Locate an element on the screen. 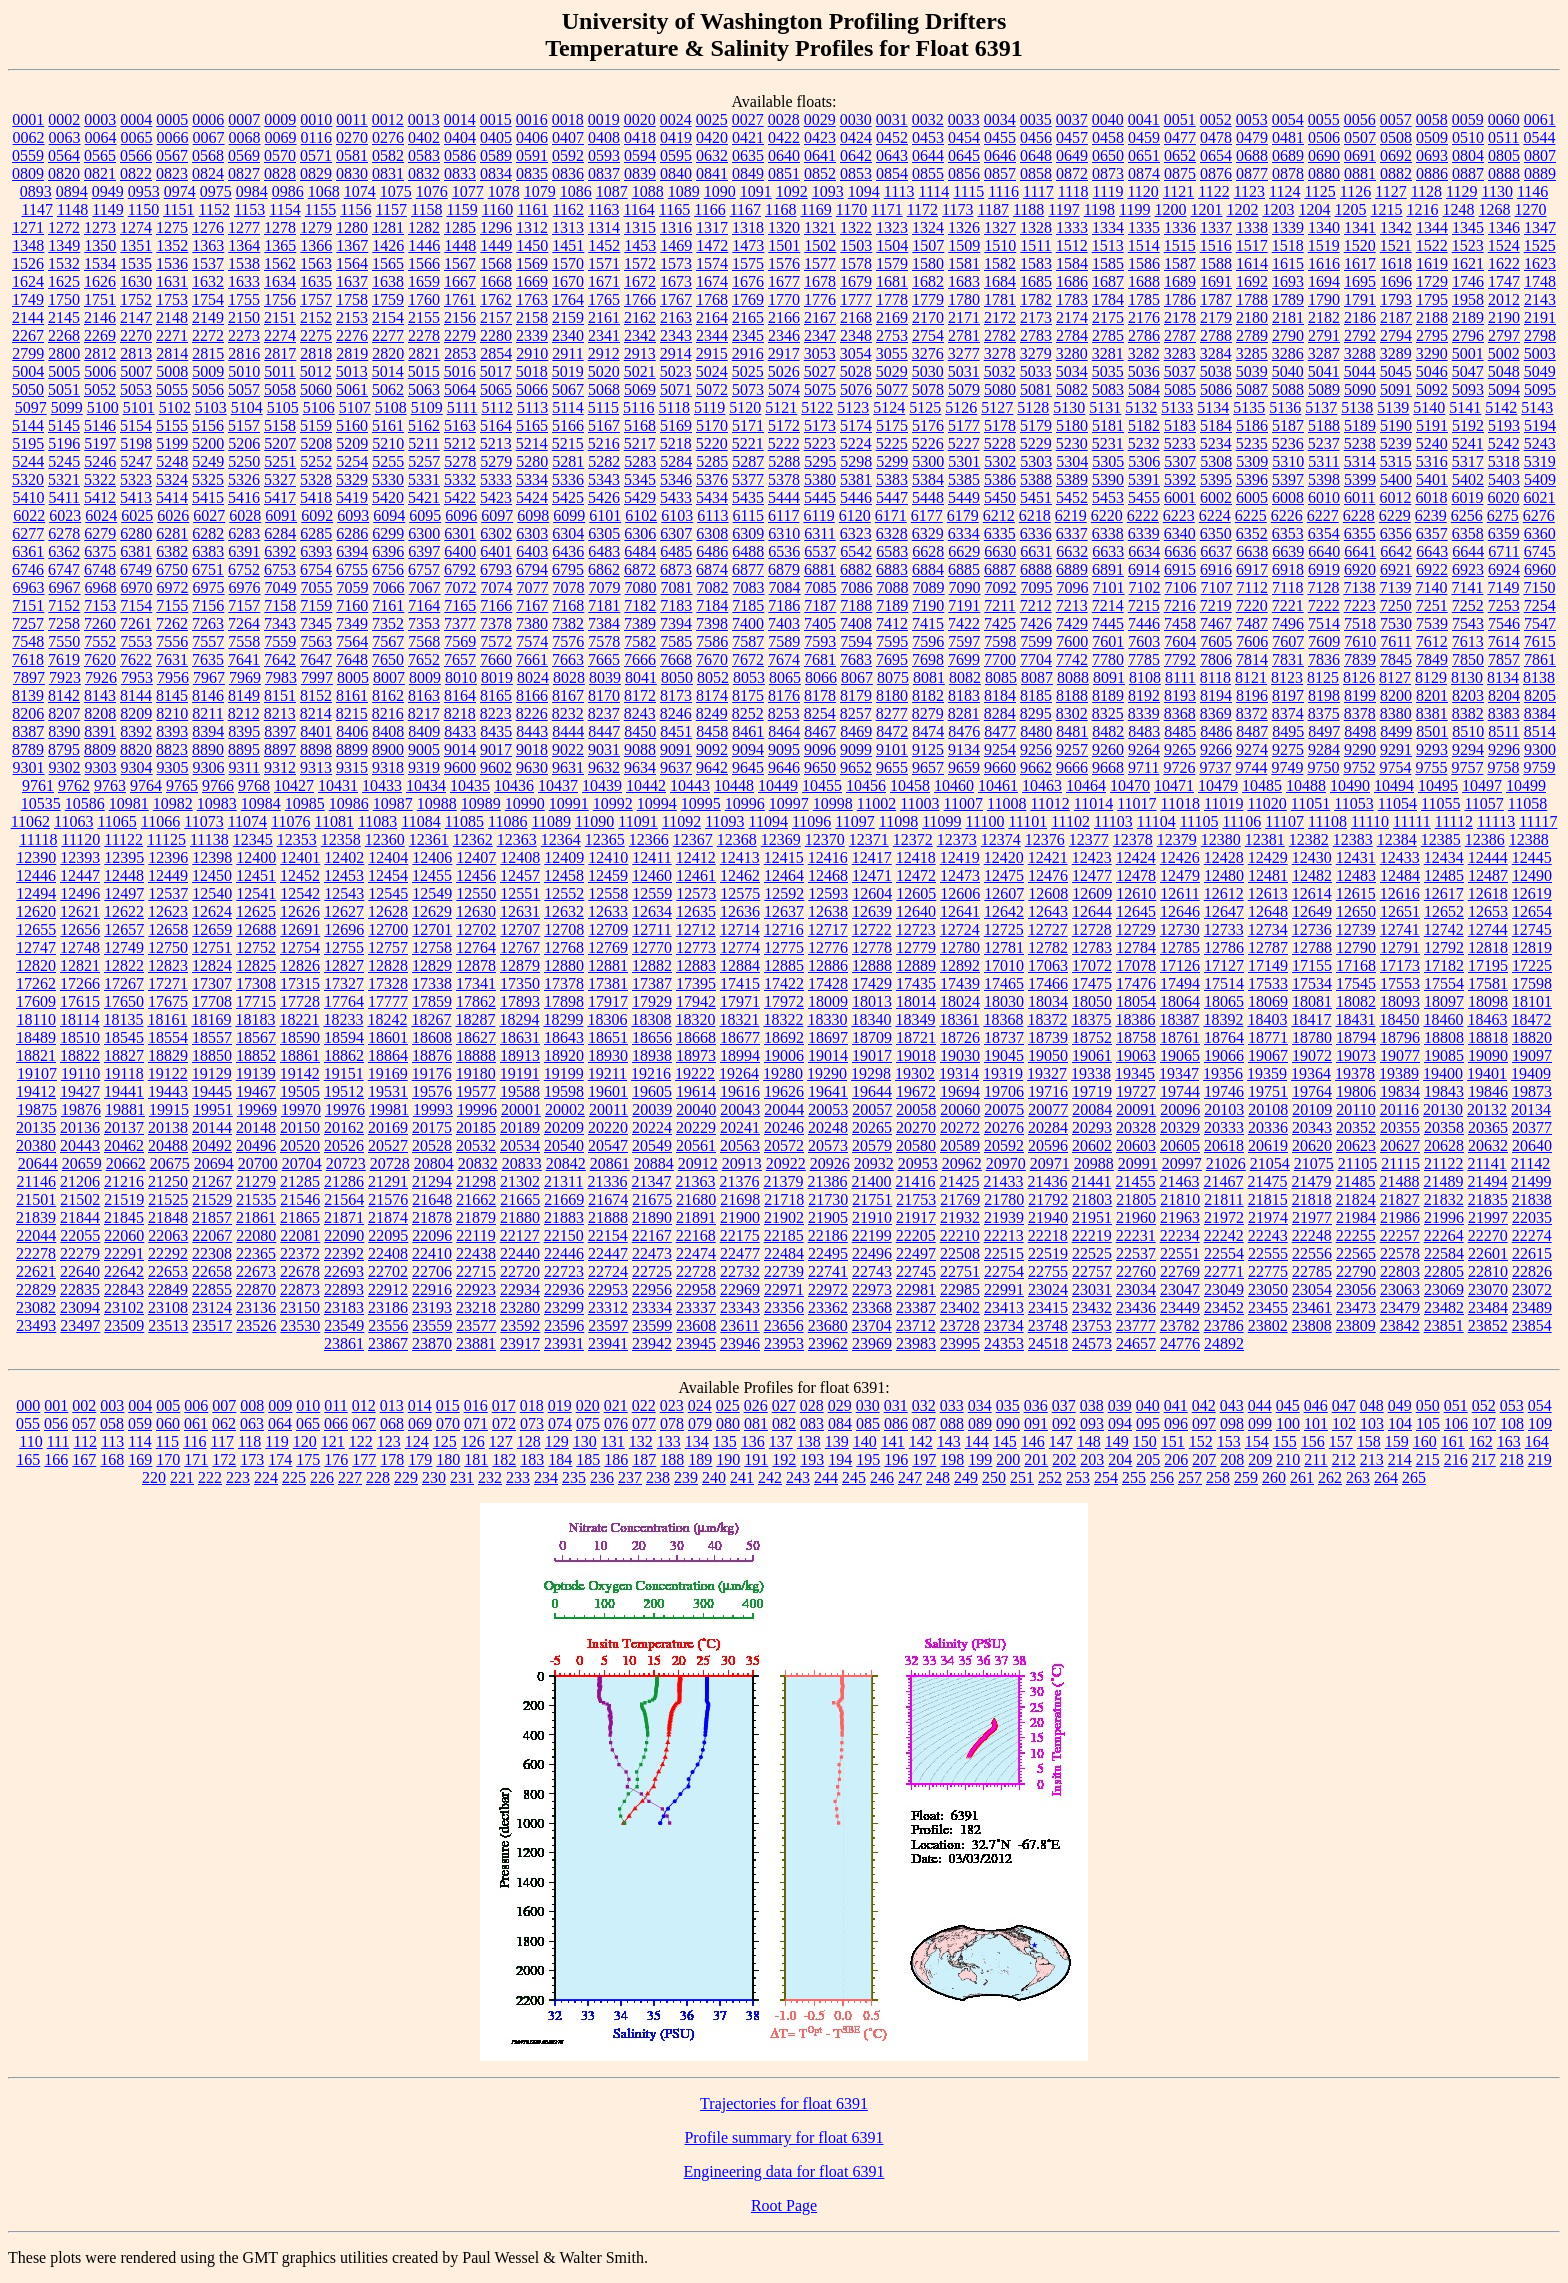 The image size is (1568, 2283). 7635 is located at coordinates (208, 659).